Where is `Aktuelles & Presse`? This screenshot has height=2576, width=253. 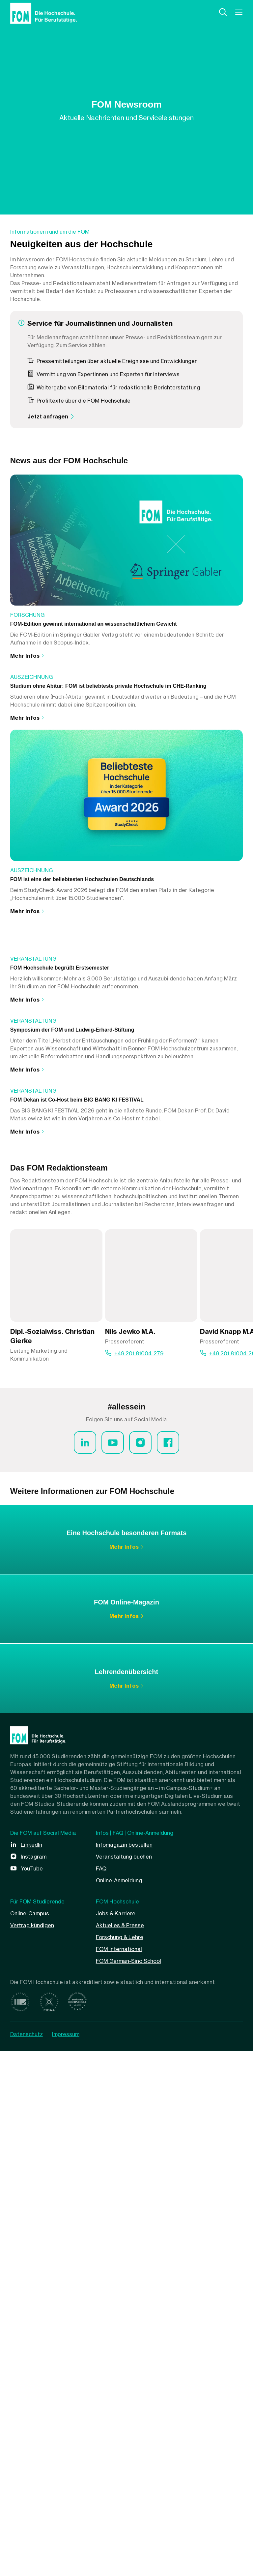
Aktuelles & Presse is located at coordinates (120, 2450).